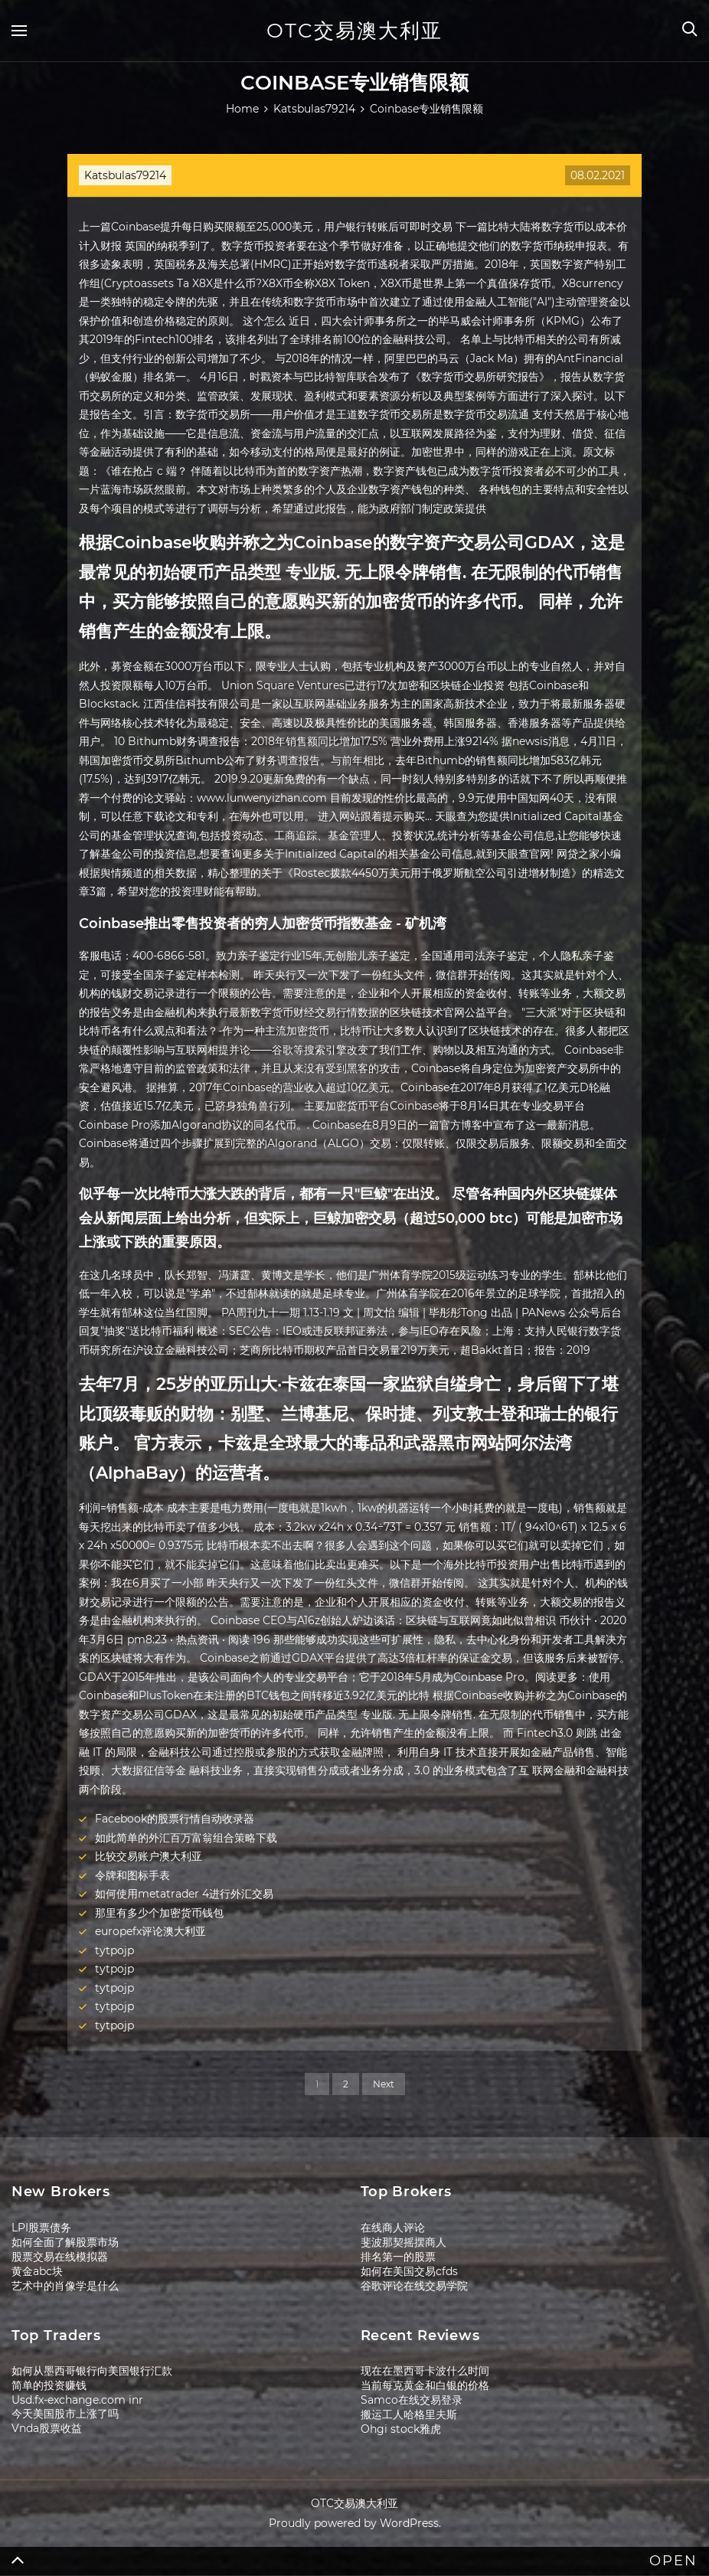 The height and width of the screenshot is (2576, 709). I want to click on Next, so click(383, 2084).